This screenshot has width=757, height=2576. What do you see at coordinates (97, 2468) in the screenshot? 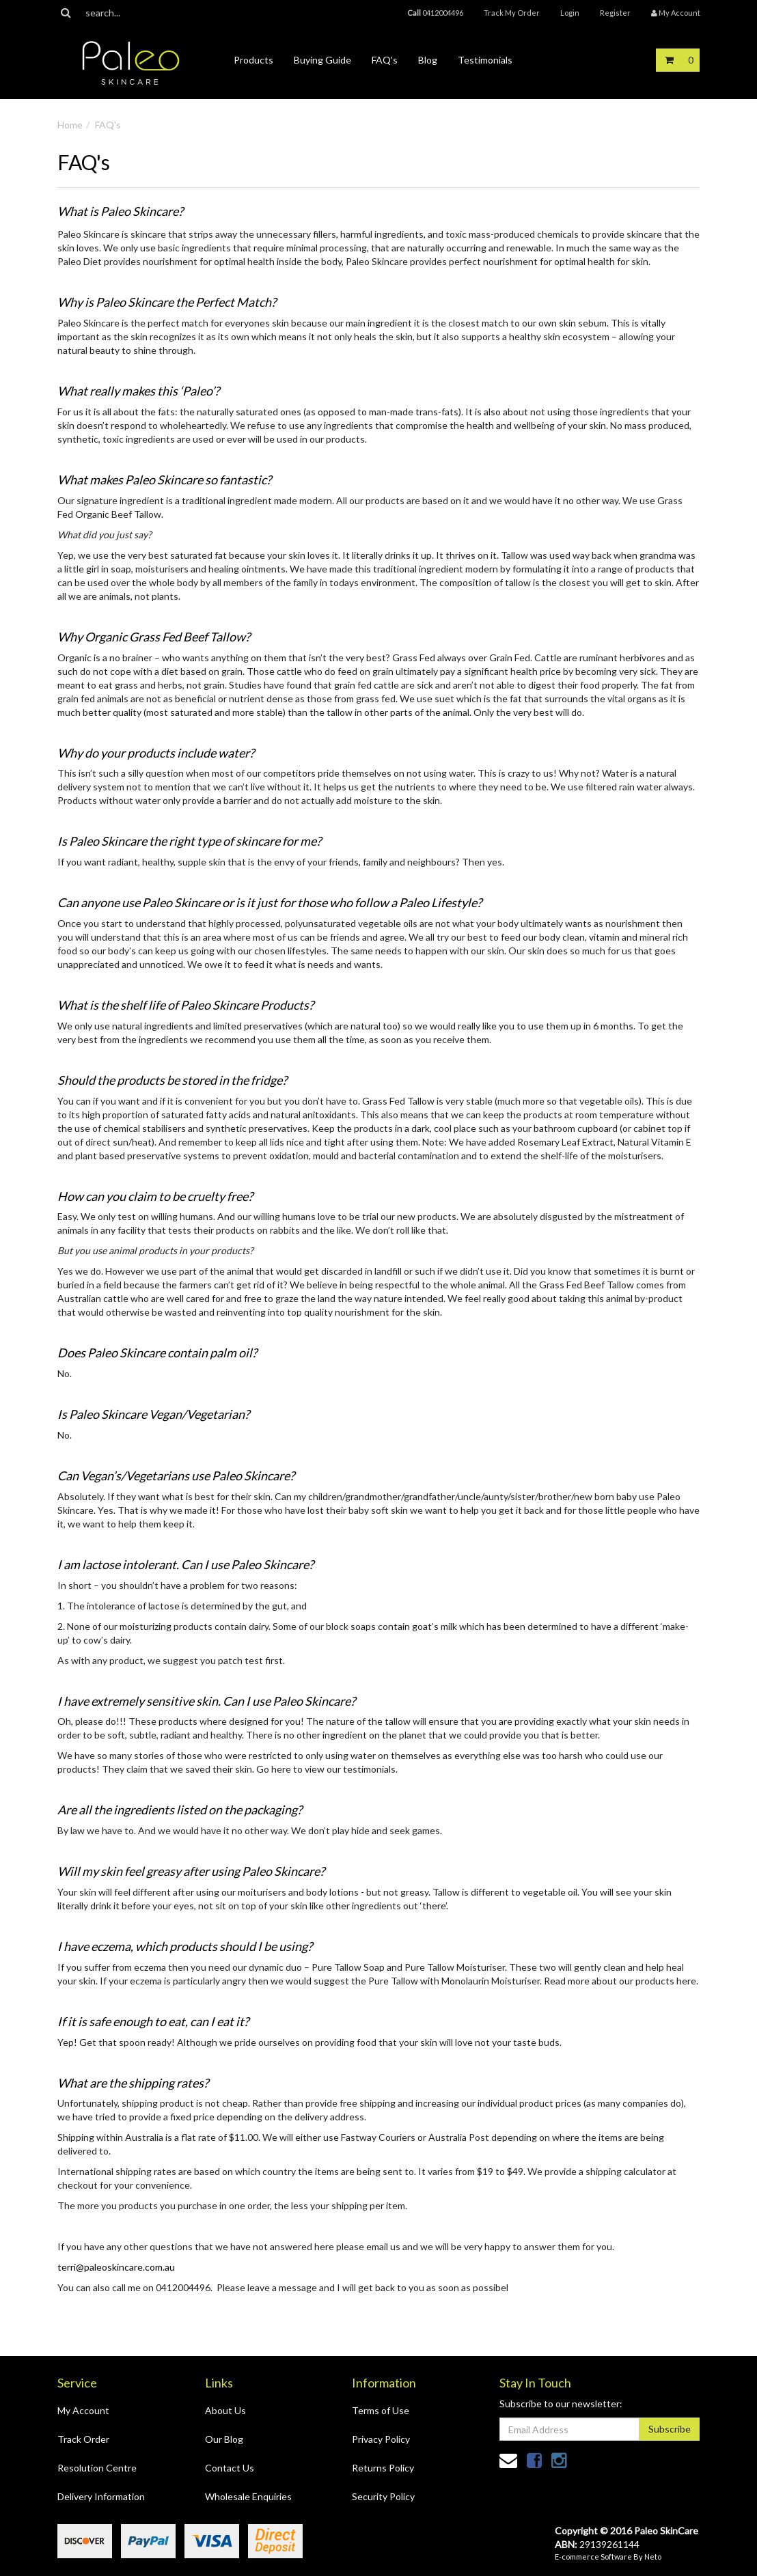
I see `Resolution Centre` at bounding box center [97, 2468].